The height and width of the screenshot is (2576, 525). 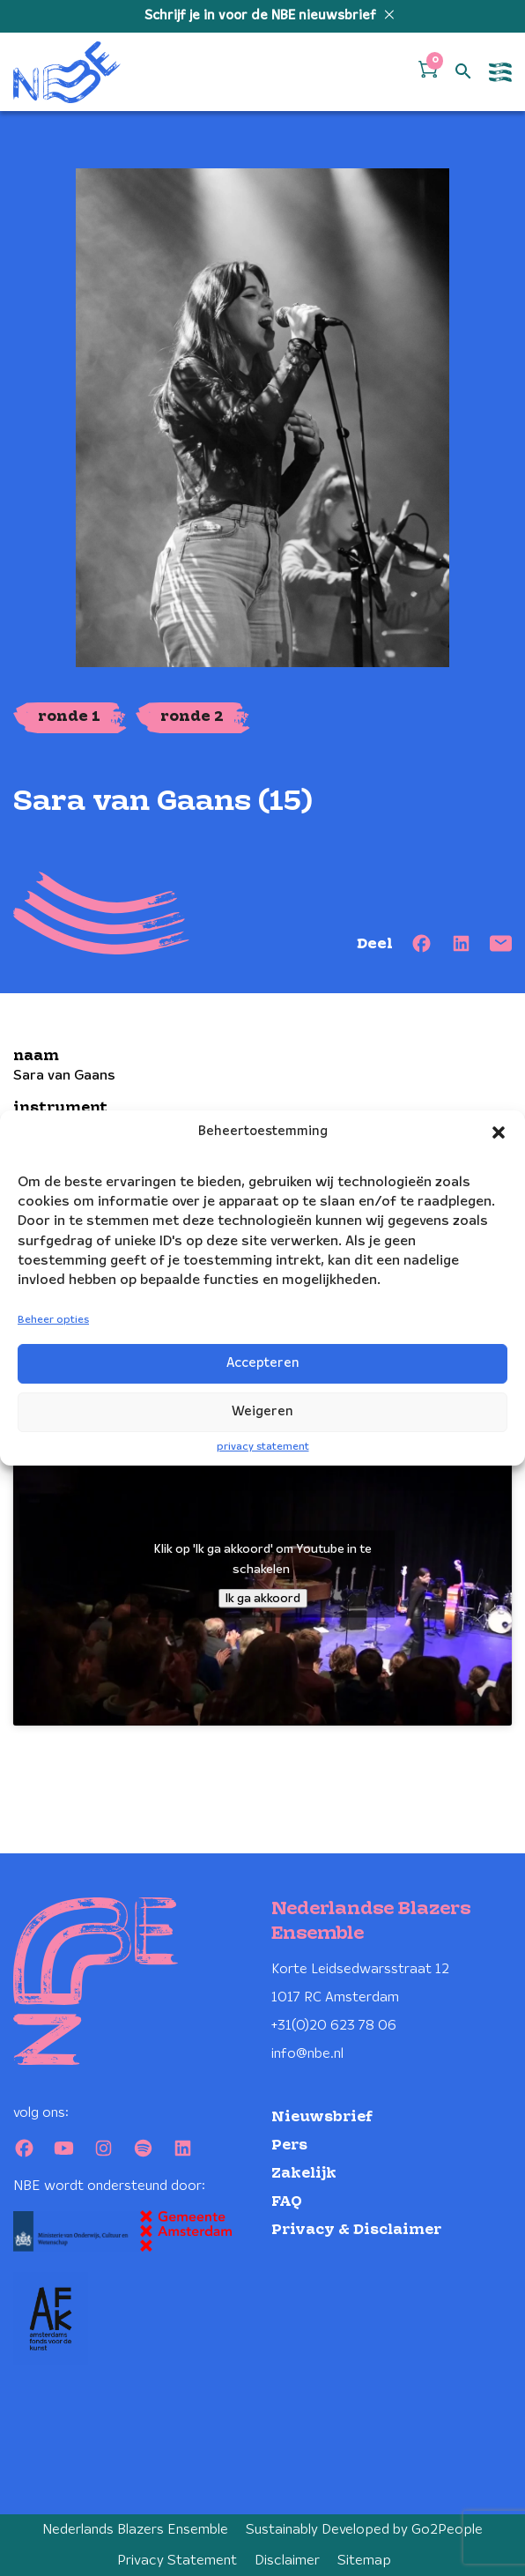 I want to click on Accepteren, so click(x=262, y=1363).